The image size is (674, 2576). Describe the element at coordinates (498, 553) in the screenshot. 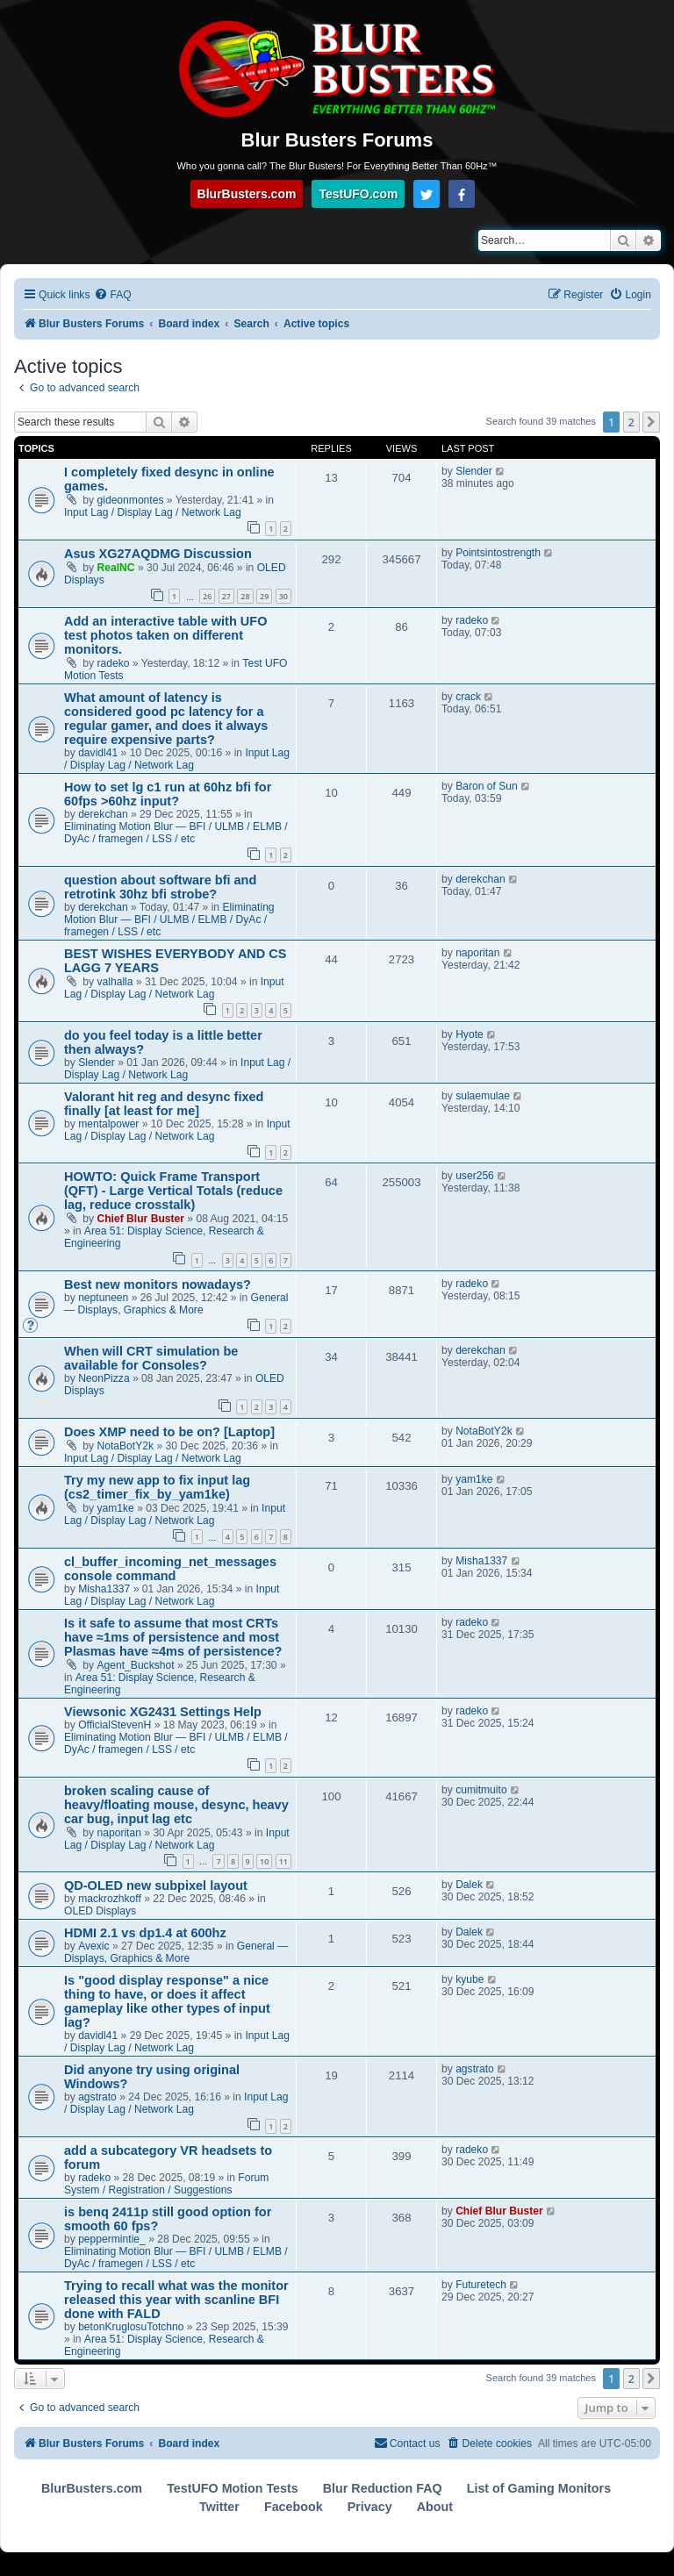

I see `Pointsintostrength` at that location.